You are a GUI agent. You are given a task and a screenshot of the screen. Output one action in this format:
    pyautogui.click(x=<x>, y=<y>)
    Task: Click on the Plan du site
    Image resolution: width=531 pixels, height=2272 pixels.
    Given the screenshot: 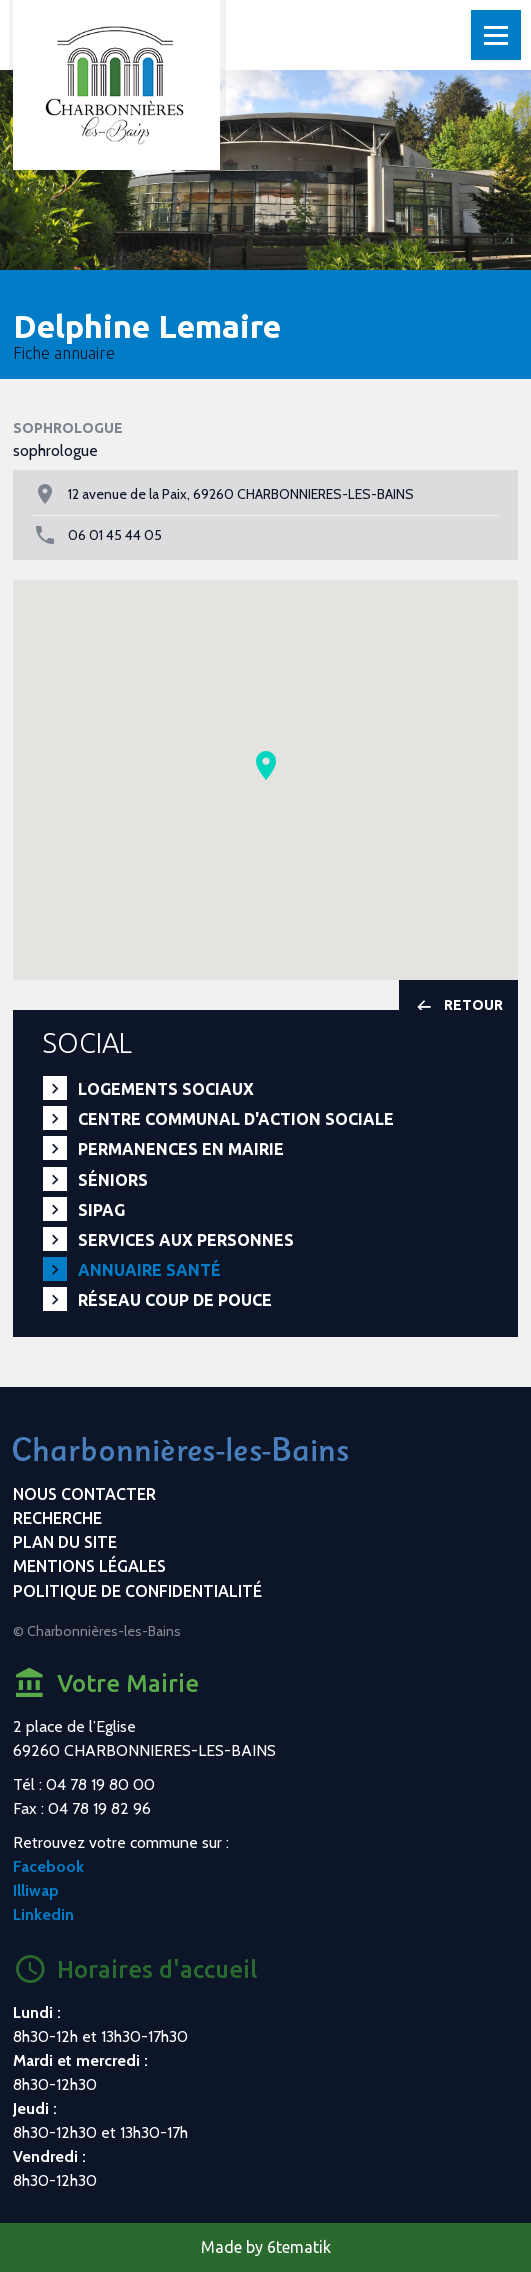 What is the action you would take?
    pyautogui.click(x=65, y=1542)
    